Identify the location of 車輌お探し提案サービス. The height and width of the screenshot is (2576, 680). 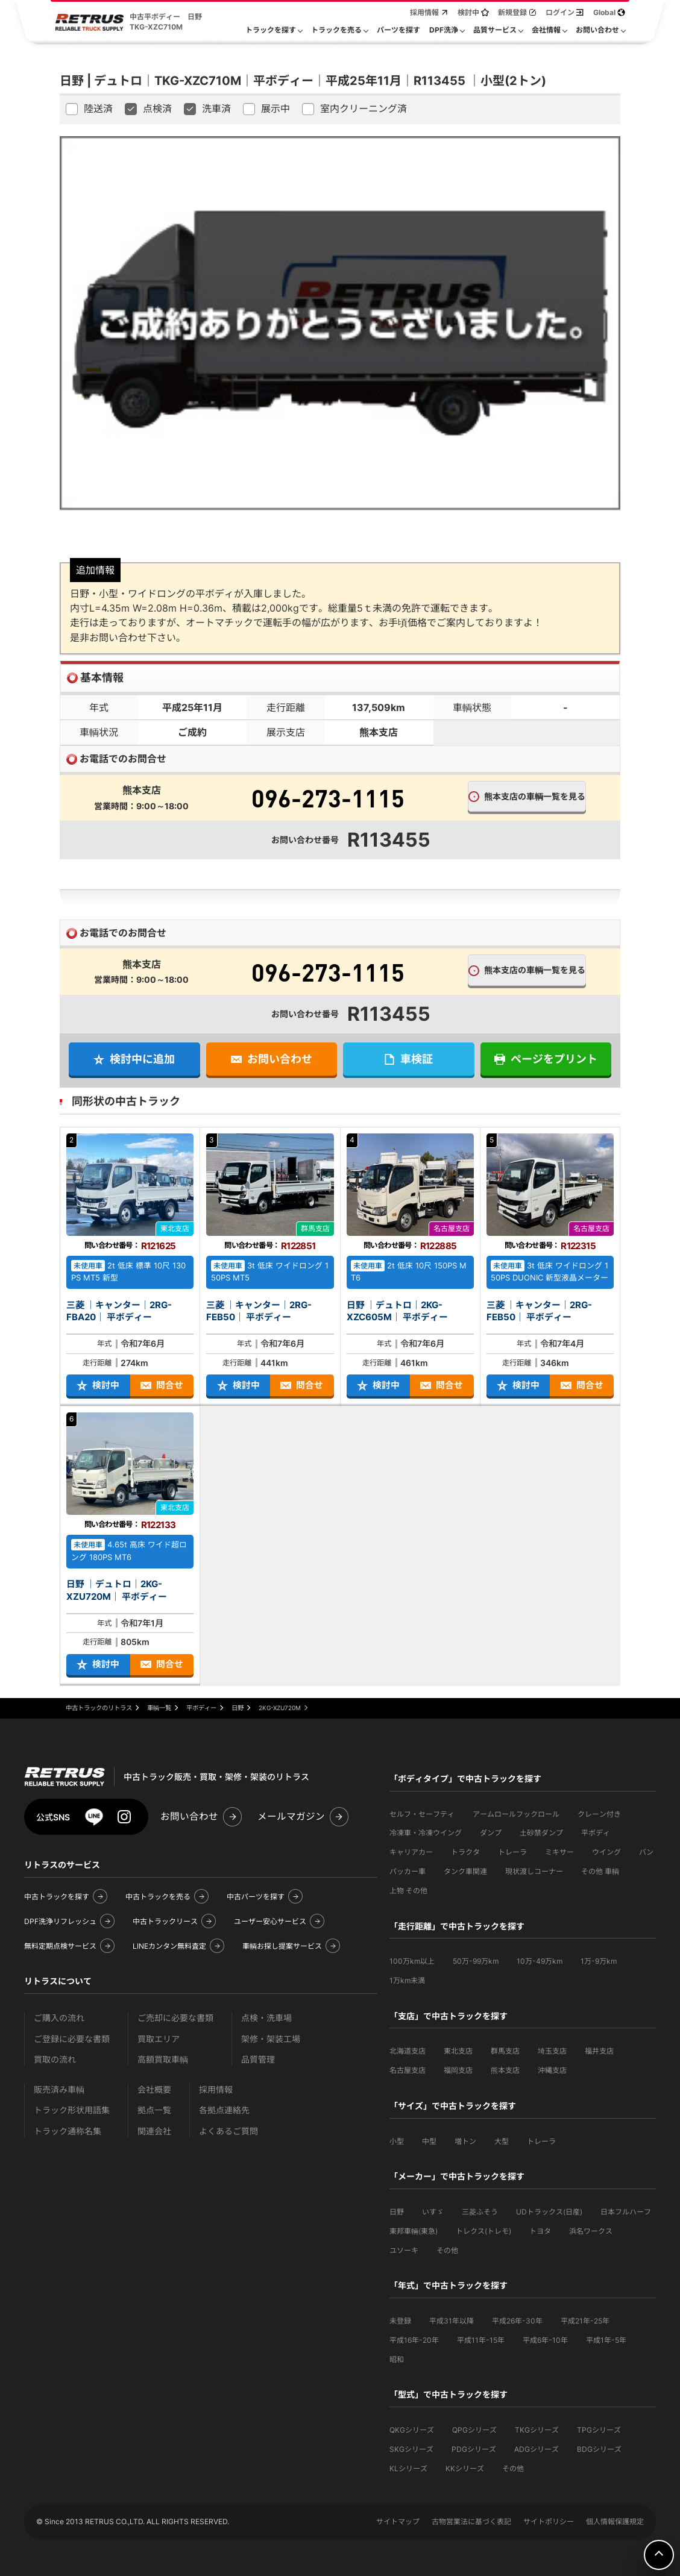
(282, 1946).